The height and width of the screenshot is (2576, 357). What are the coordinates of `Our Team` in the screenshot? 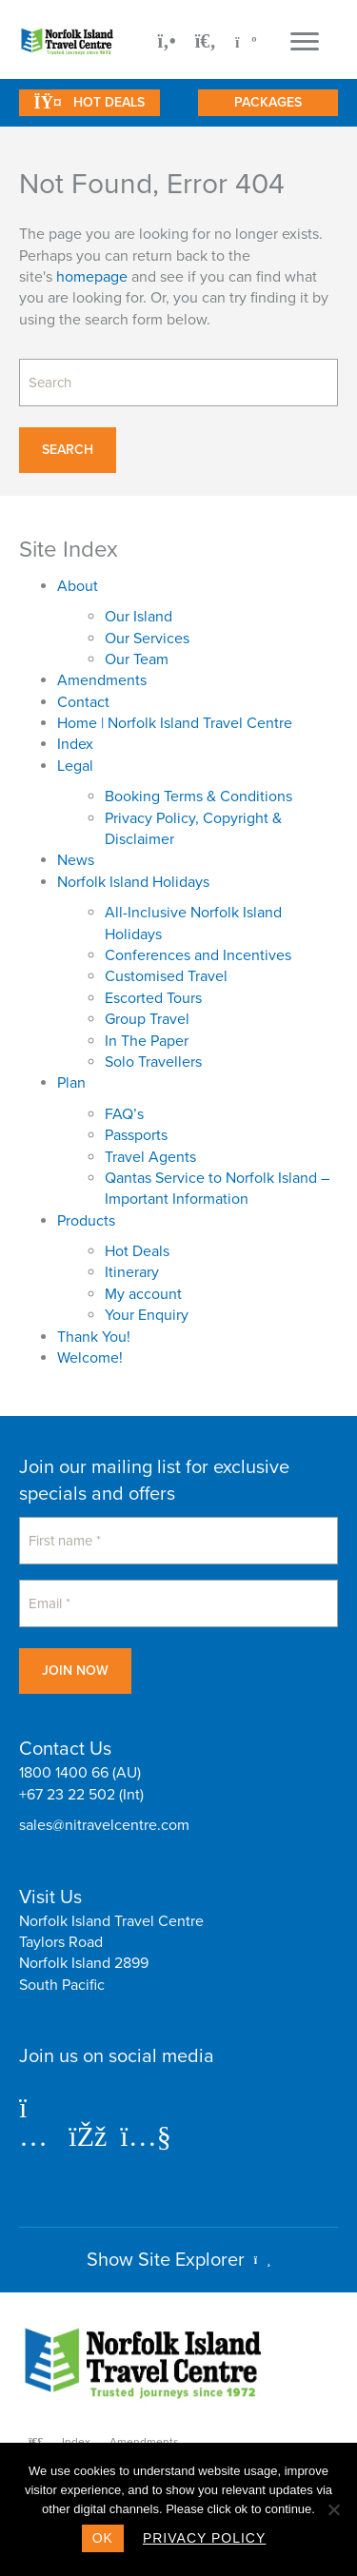 It's located at (137, 659).